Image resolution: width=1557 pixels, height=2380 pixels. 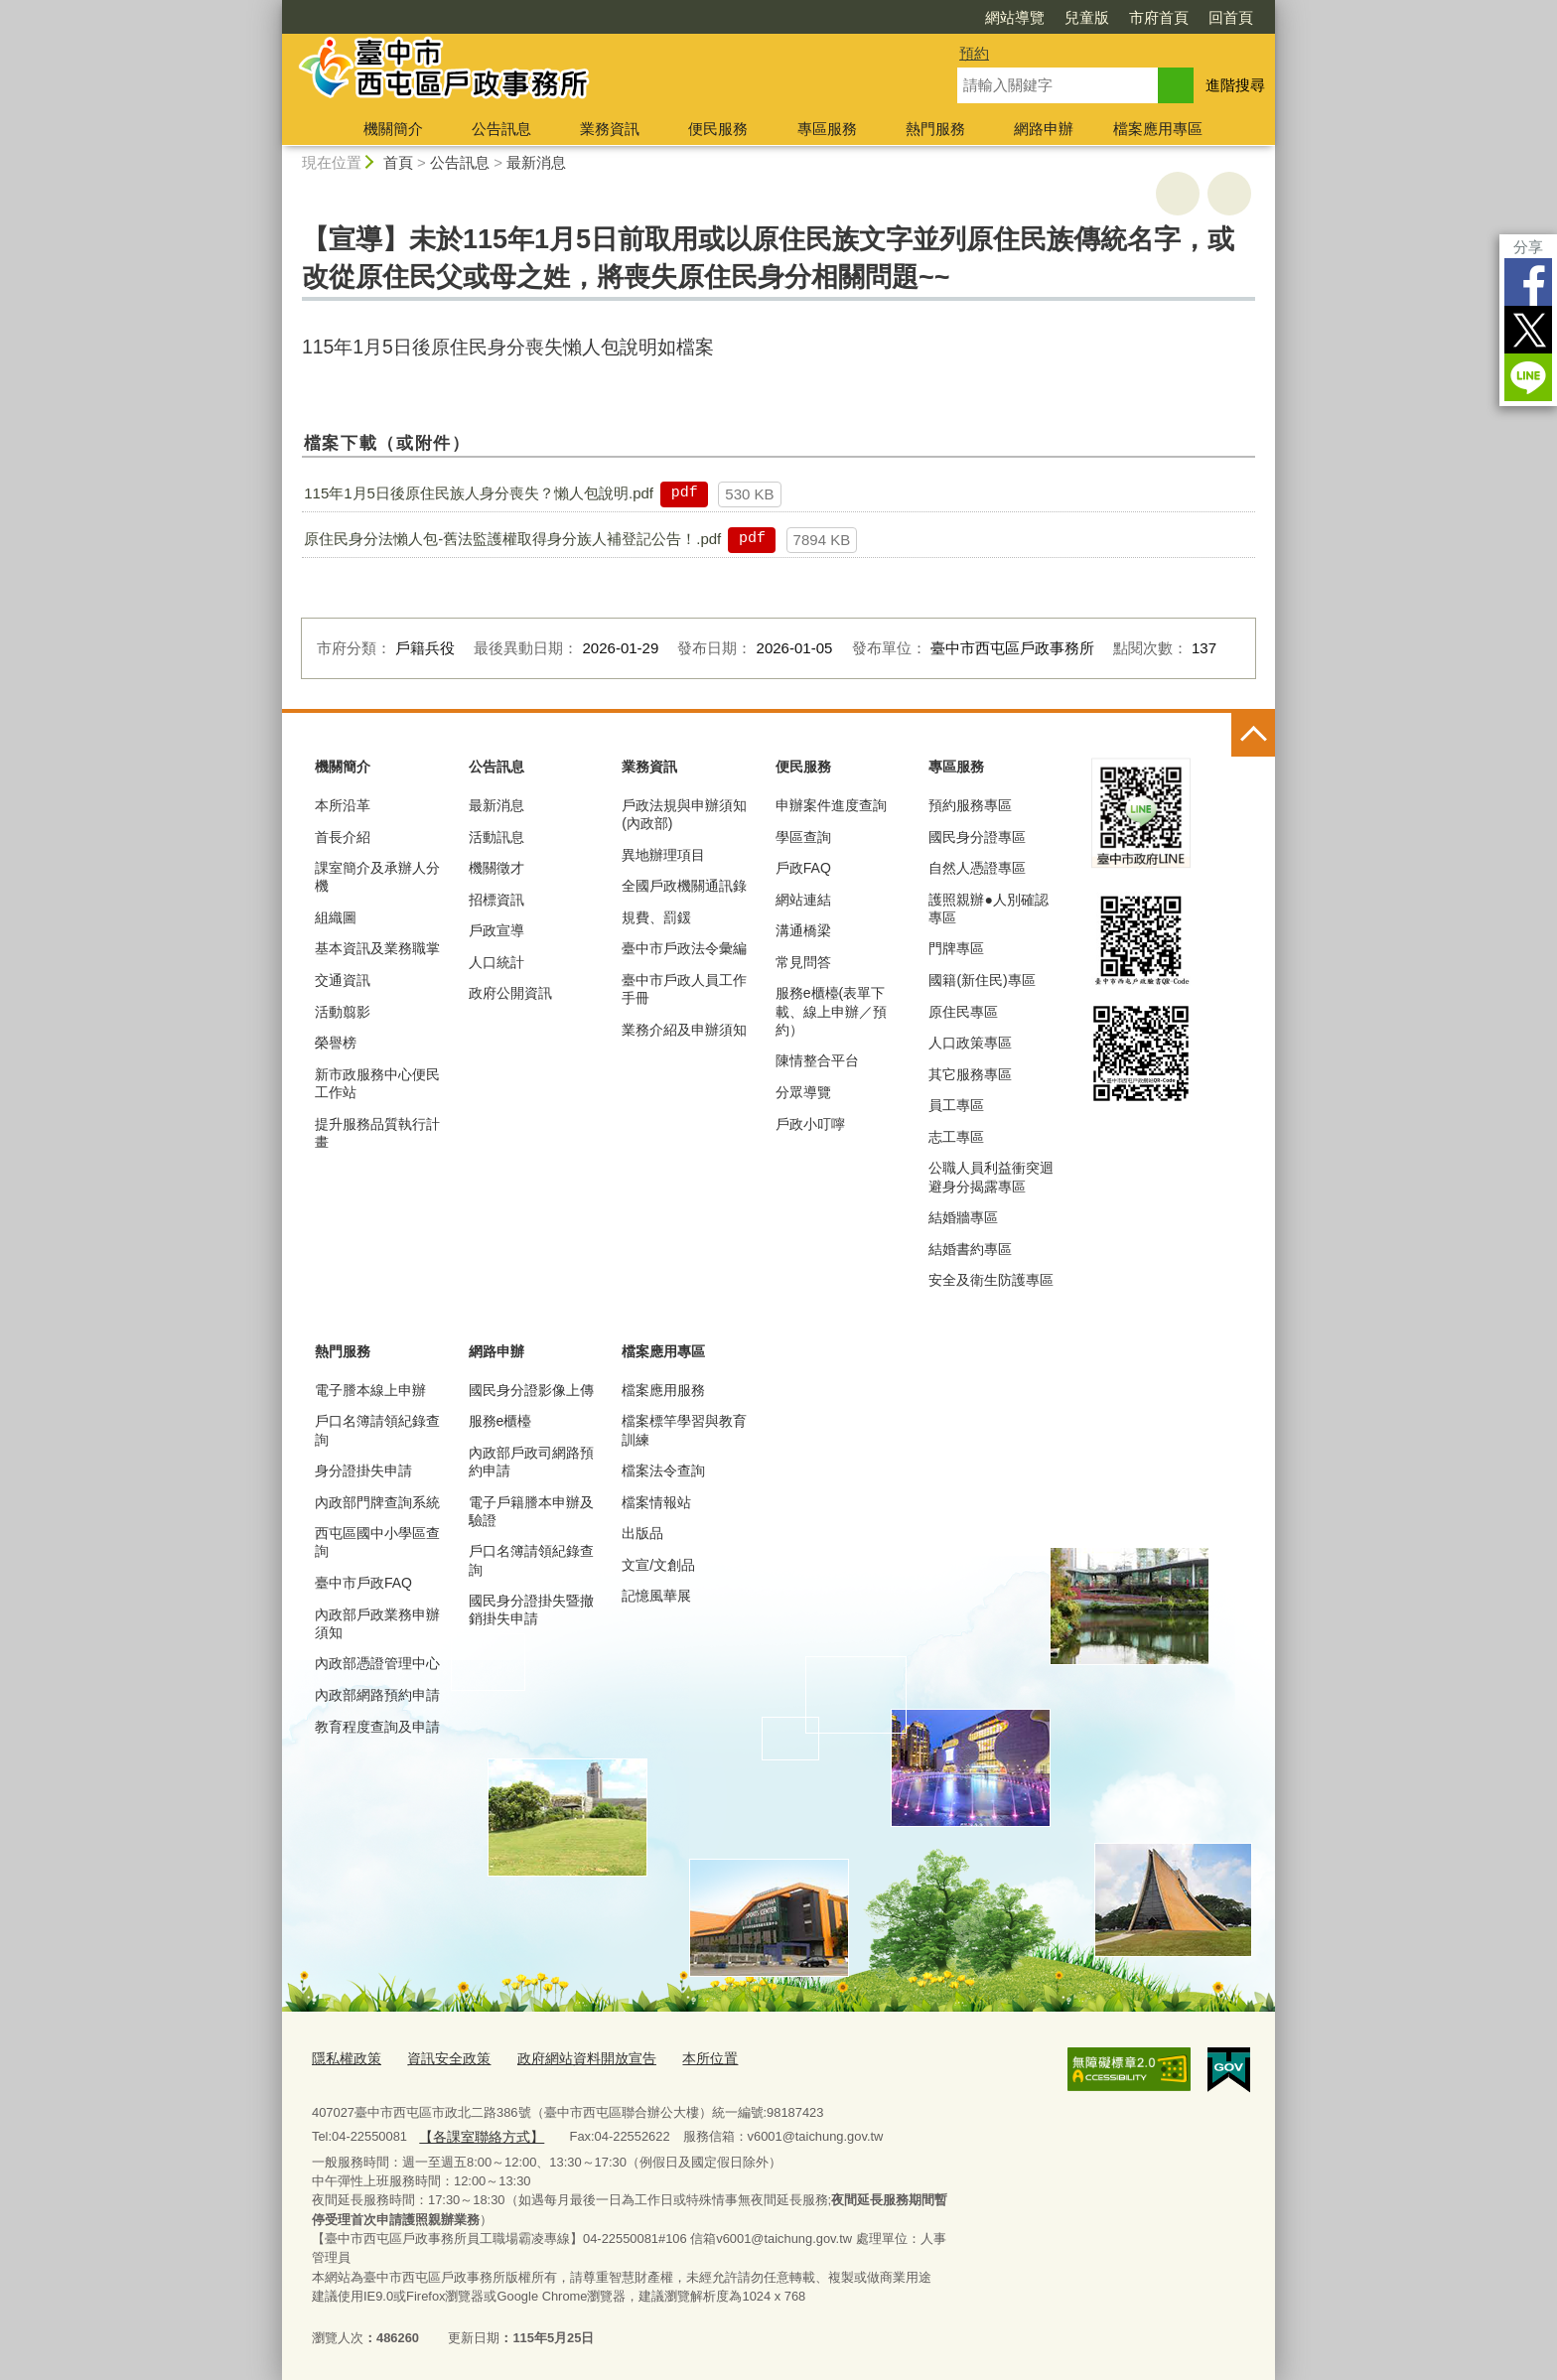 I want to click on 提升服務品質執行計畫, so click(x=377, y=1133).